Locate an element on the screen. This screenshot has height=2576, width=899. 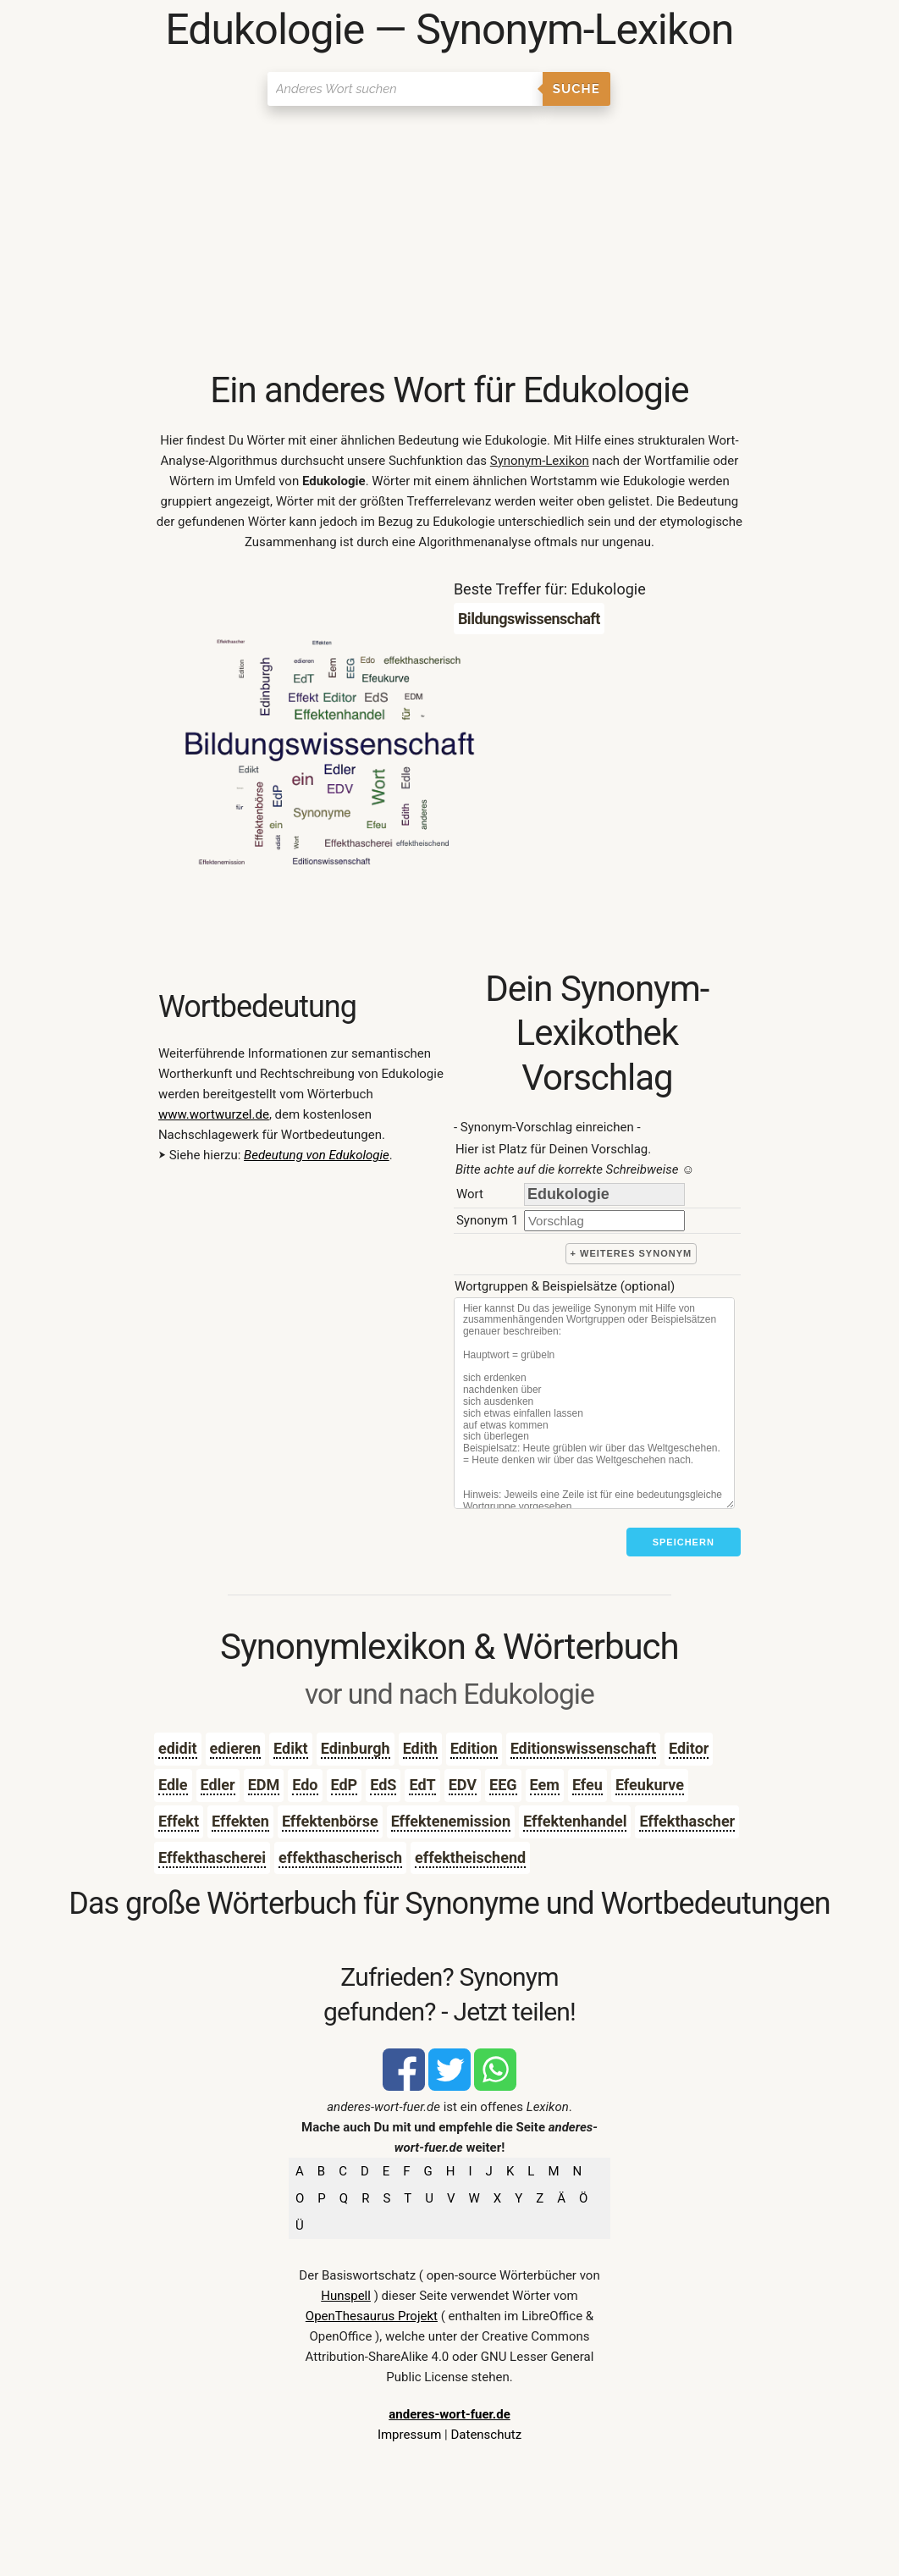
Eem is located at coordinates (545, 1785).